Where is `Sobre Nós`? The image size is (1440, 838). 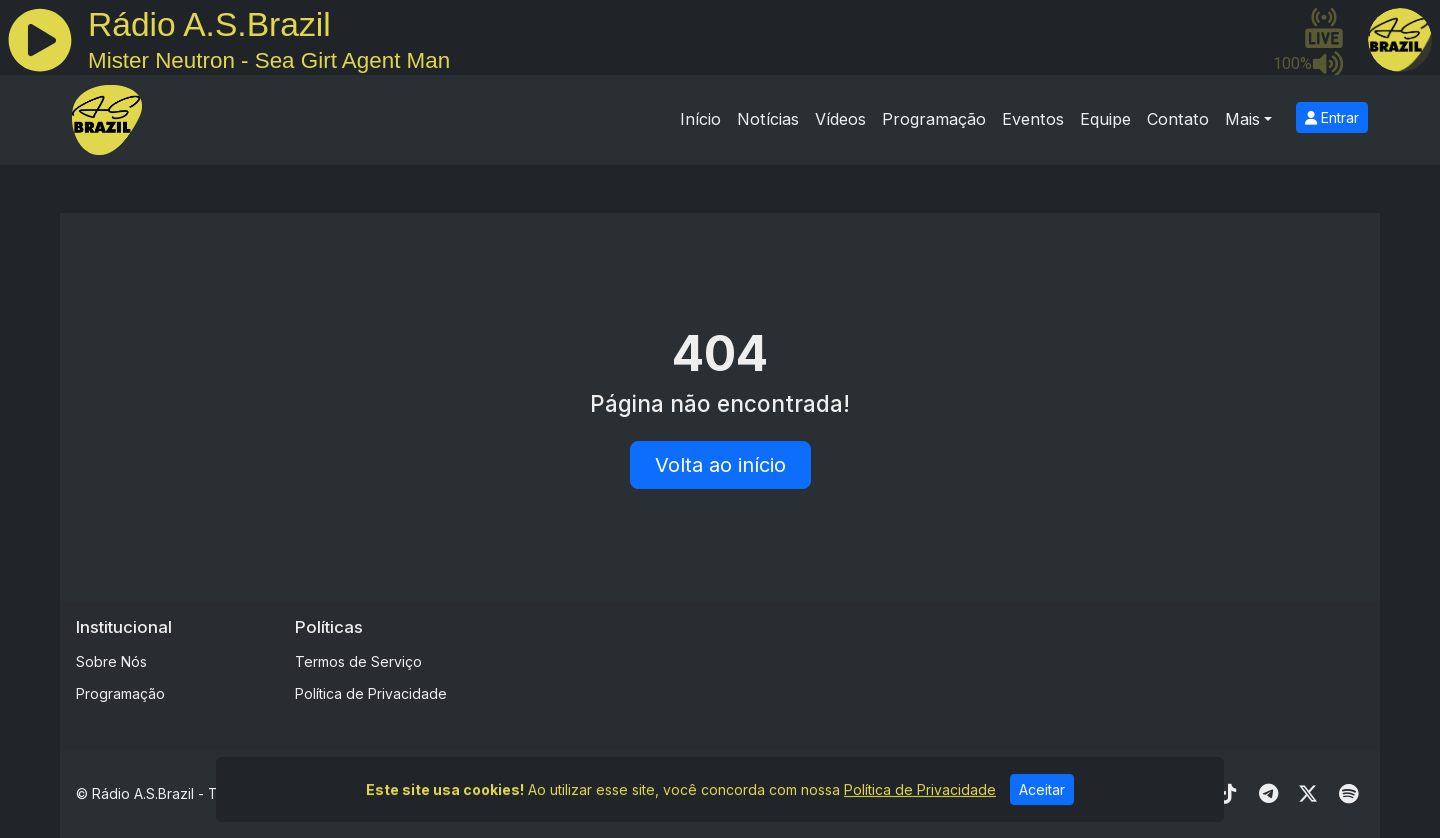
Sobre Nós is located at coordinates (111, 661).